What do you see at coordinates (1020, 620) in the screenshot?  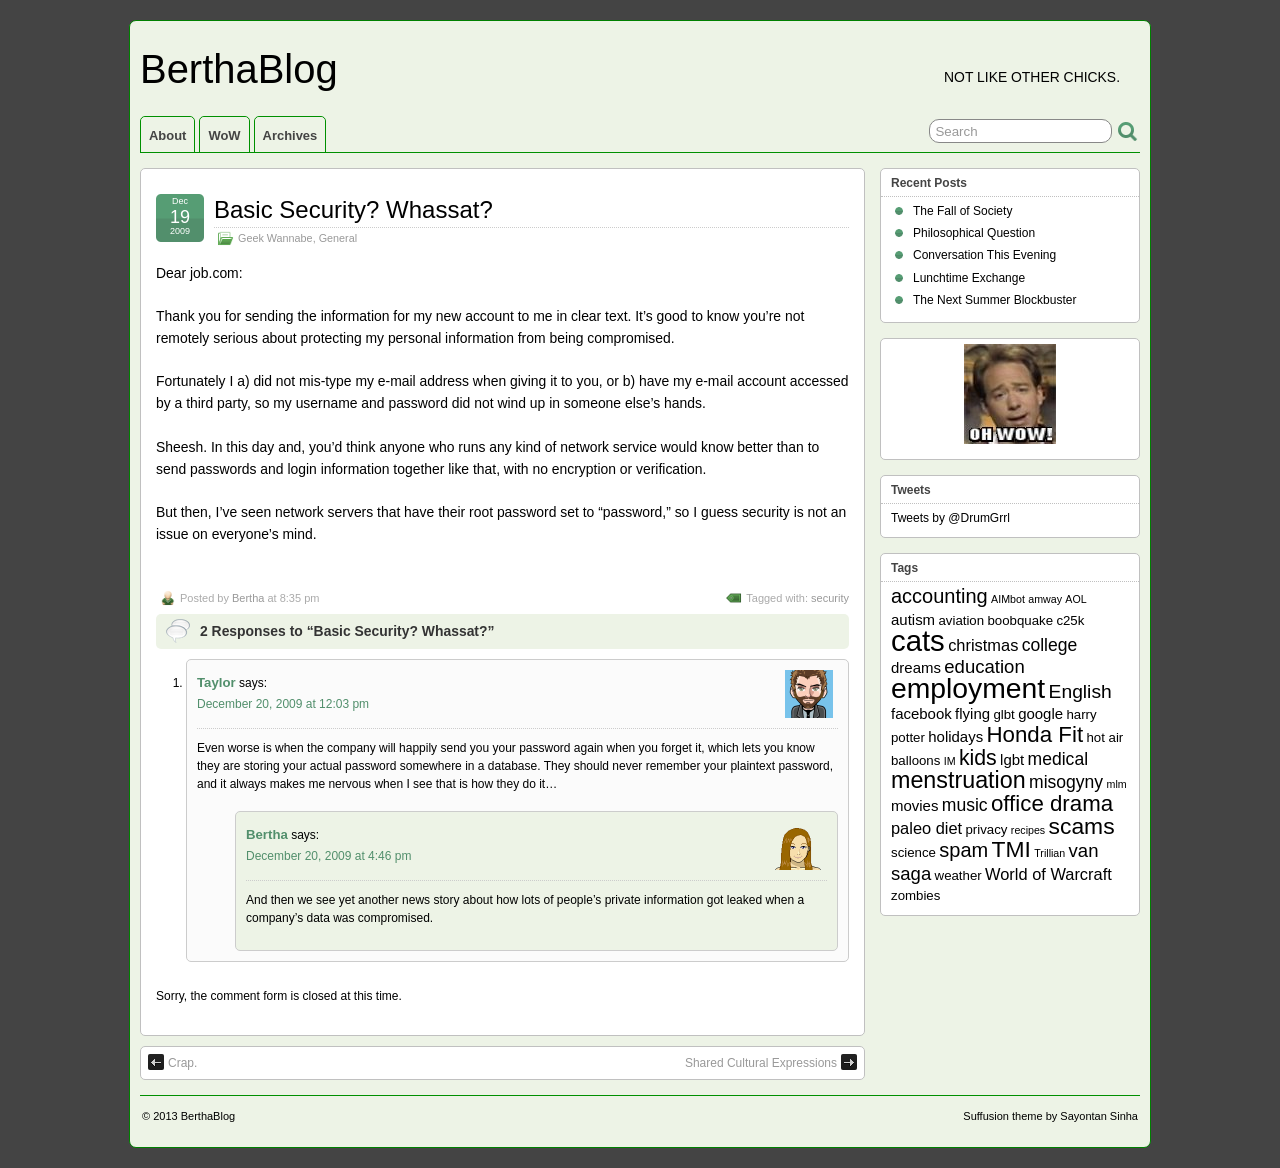 I see `boobquake [boobquake (2 items)]` at bounding box center [1020, 620].